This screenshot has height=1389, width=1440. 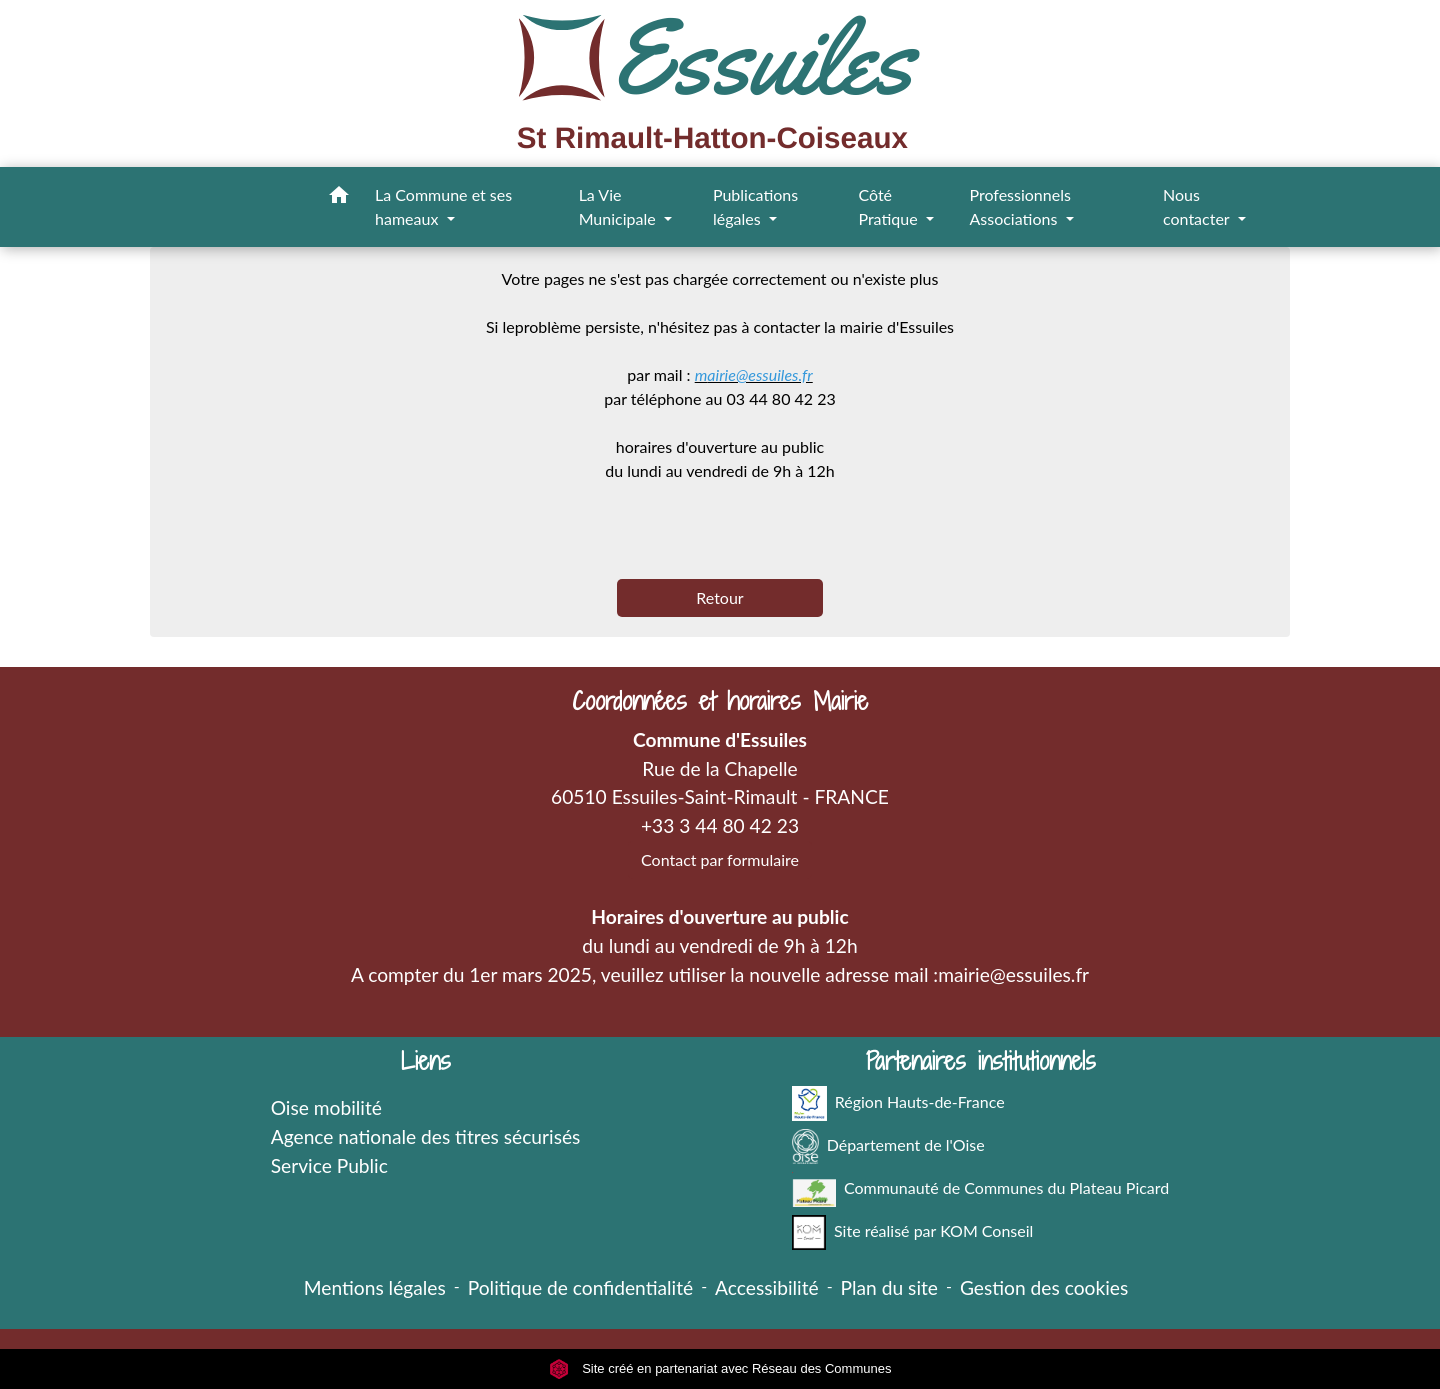 What do you see at coordinates (767, 1287) in the screenshot?
I see `Accessibilité` at bounding box center [767, 1287].